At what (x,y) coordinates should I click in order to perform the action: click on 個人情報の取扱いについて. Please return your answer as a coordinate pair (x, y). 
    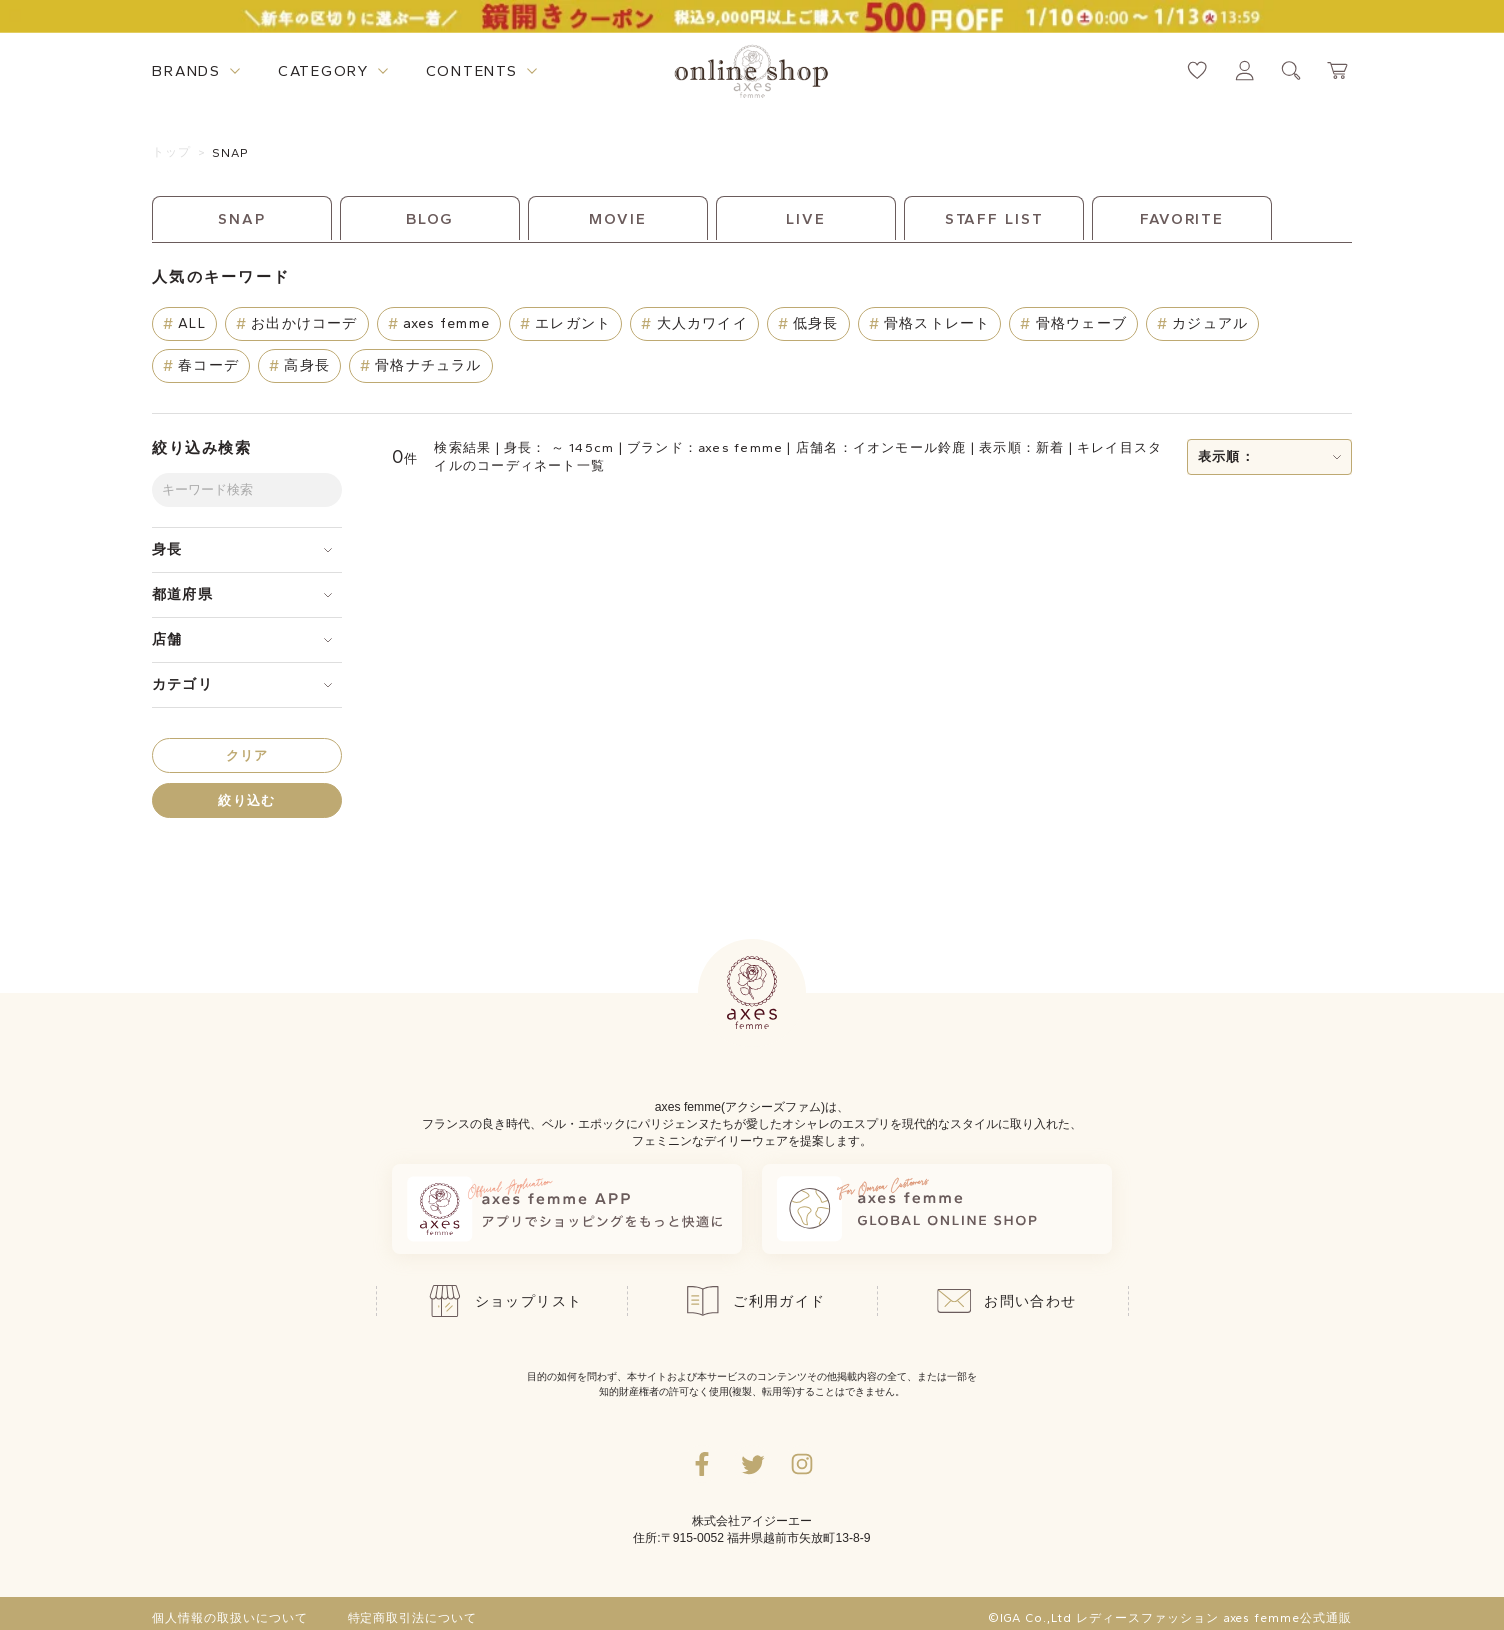
    Looking at the image, I should click on (230, 1618).